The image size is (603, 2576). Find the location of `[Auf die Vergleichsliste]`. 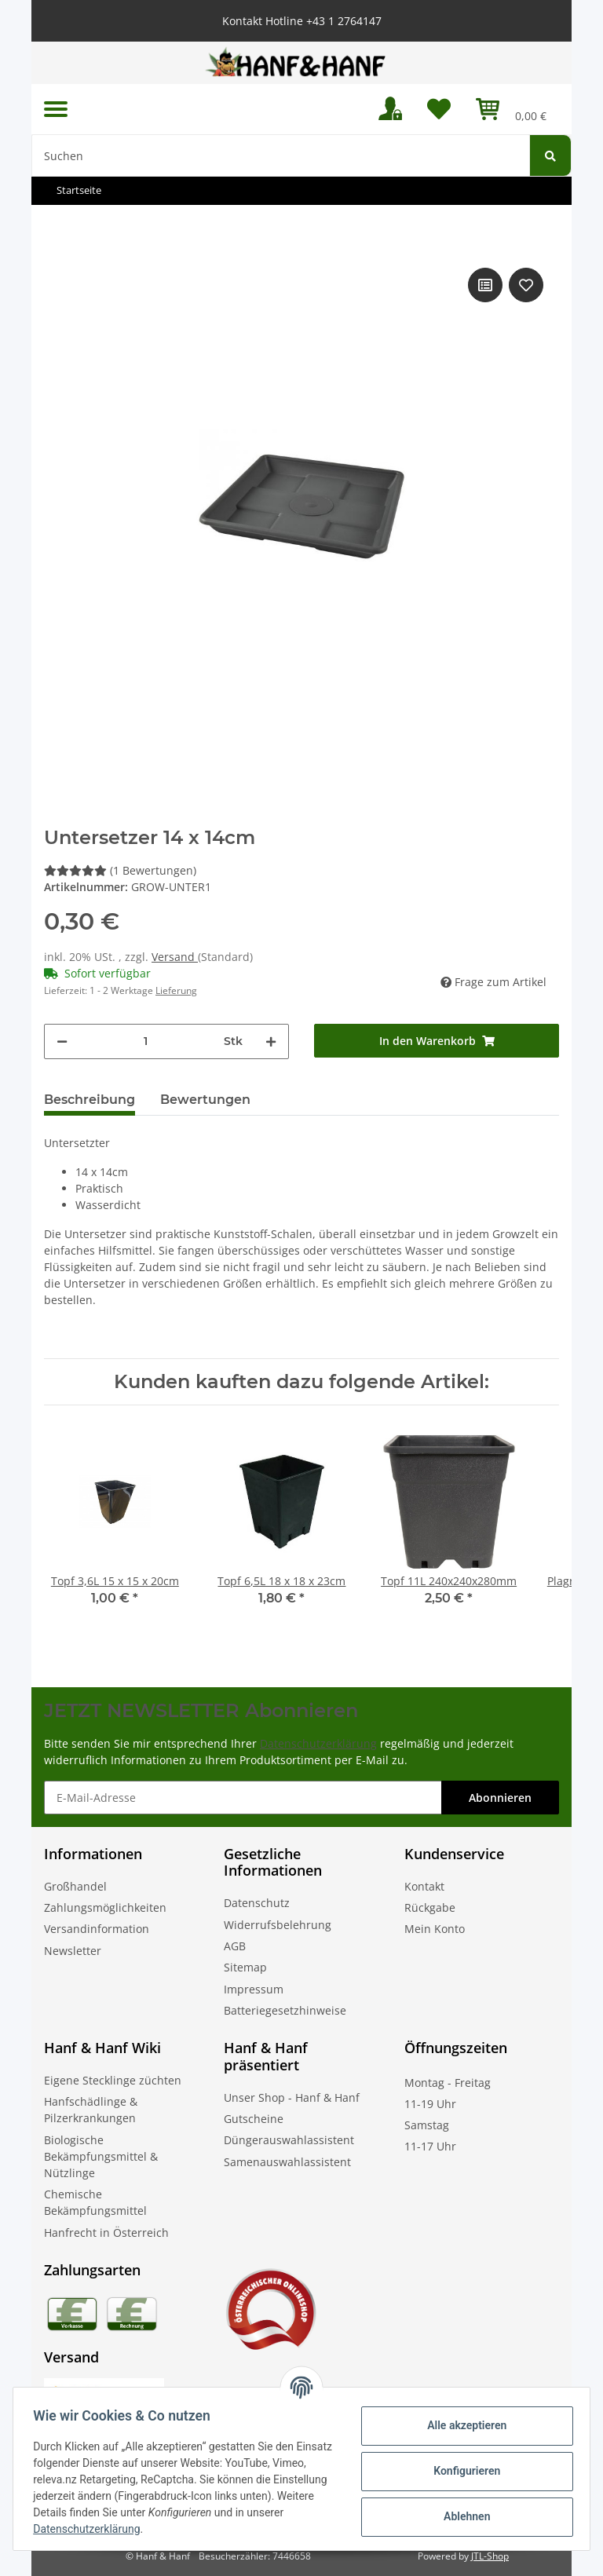

[Auf die Vergleichsliste] is located at coordinates (485, 285).